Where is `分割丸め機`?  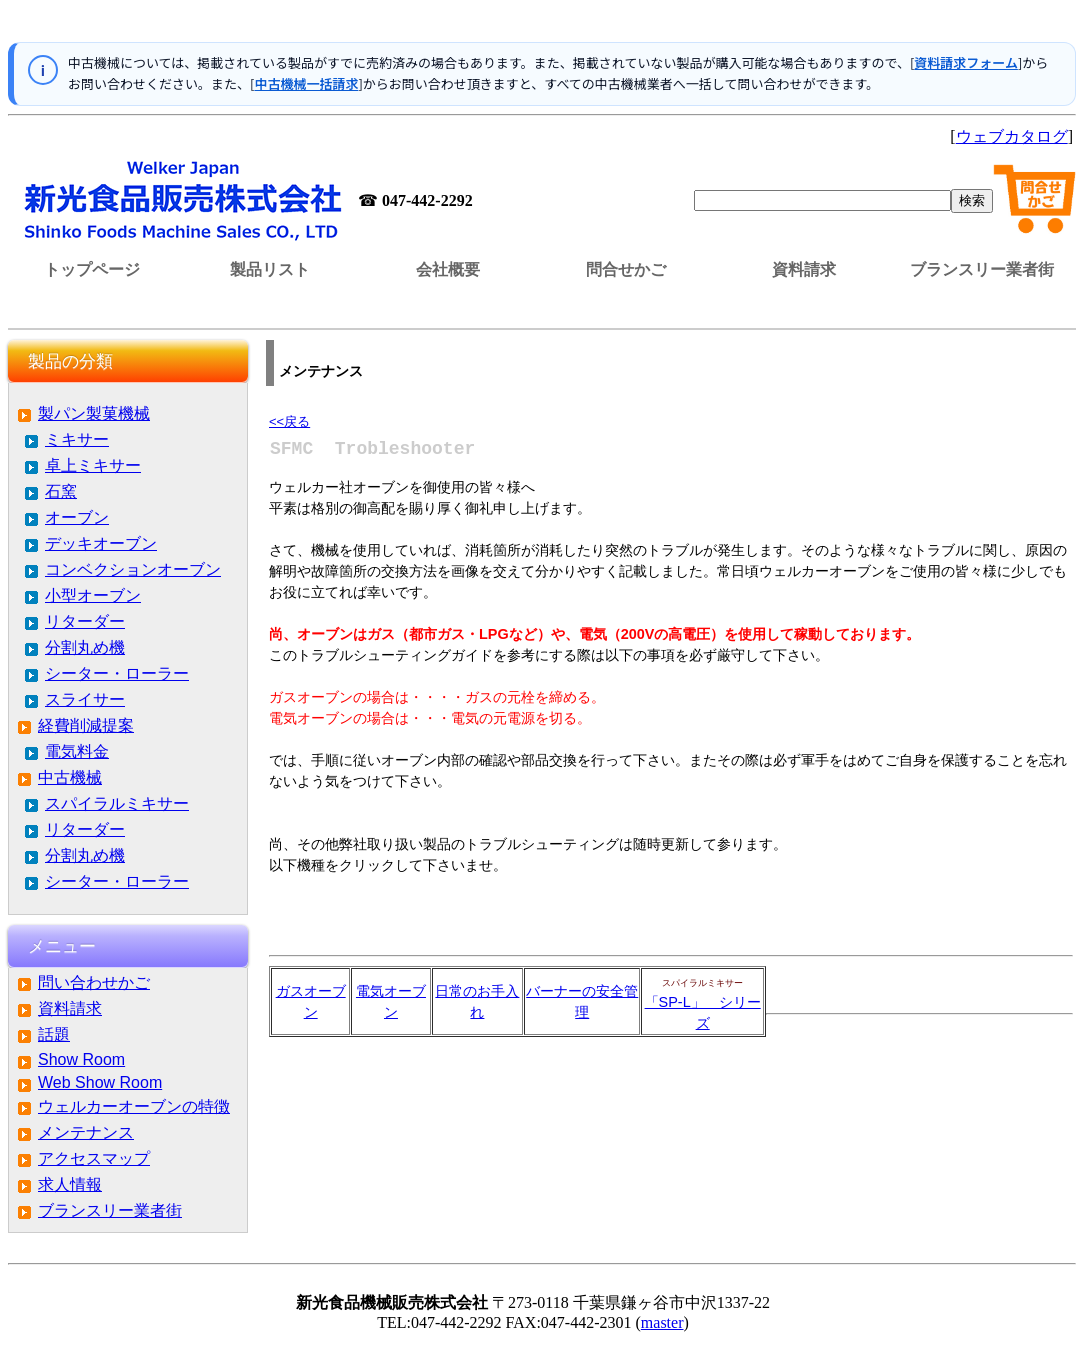
分割丸め機 is located at coordinates (85, 647).